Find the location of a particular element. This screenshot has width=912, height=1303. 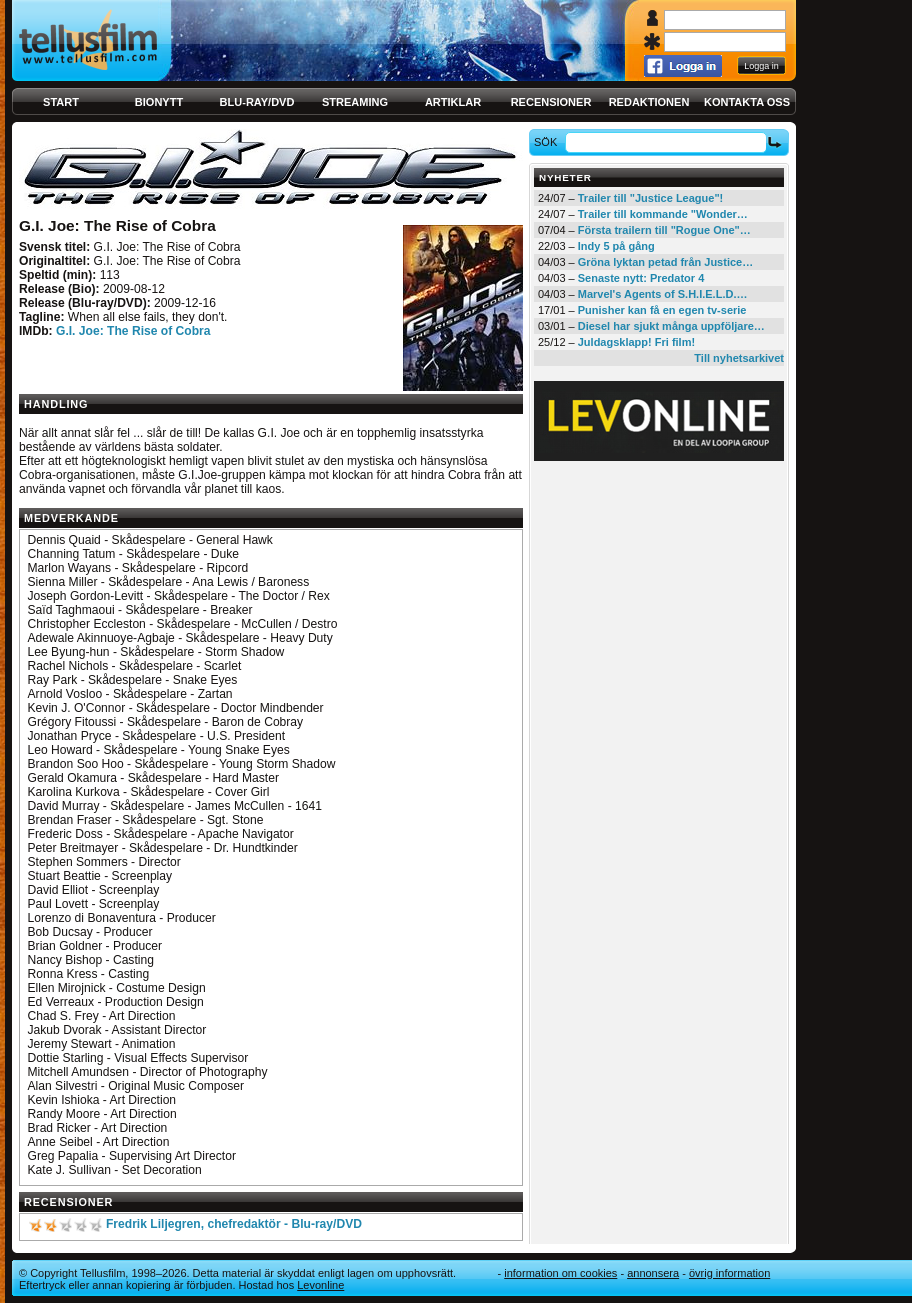

Punisher kan få en egen tv-serie is located at coordinates (662, 310).